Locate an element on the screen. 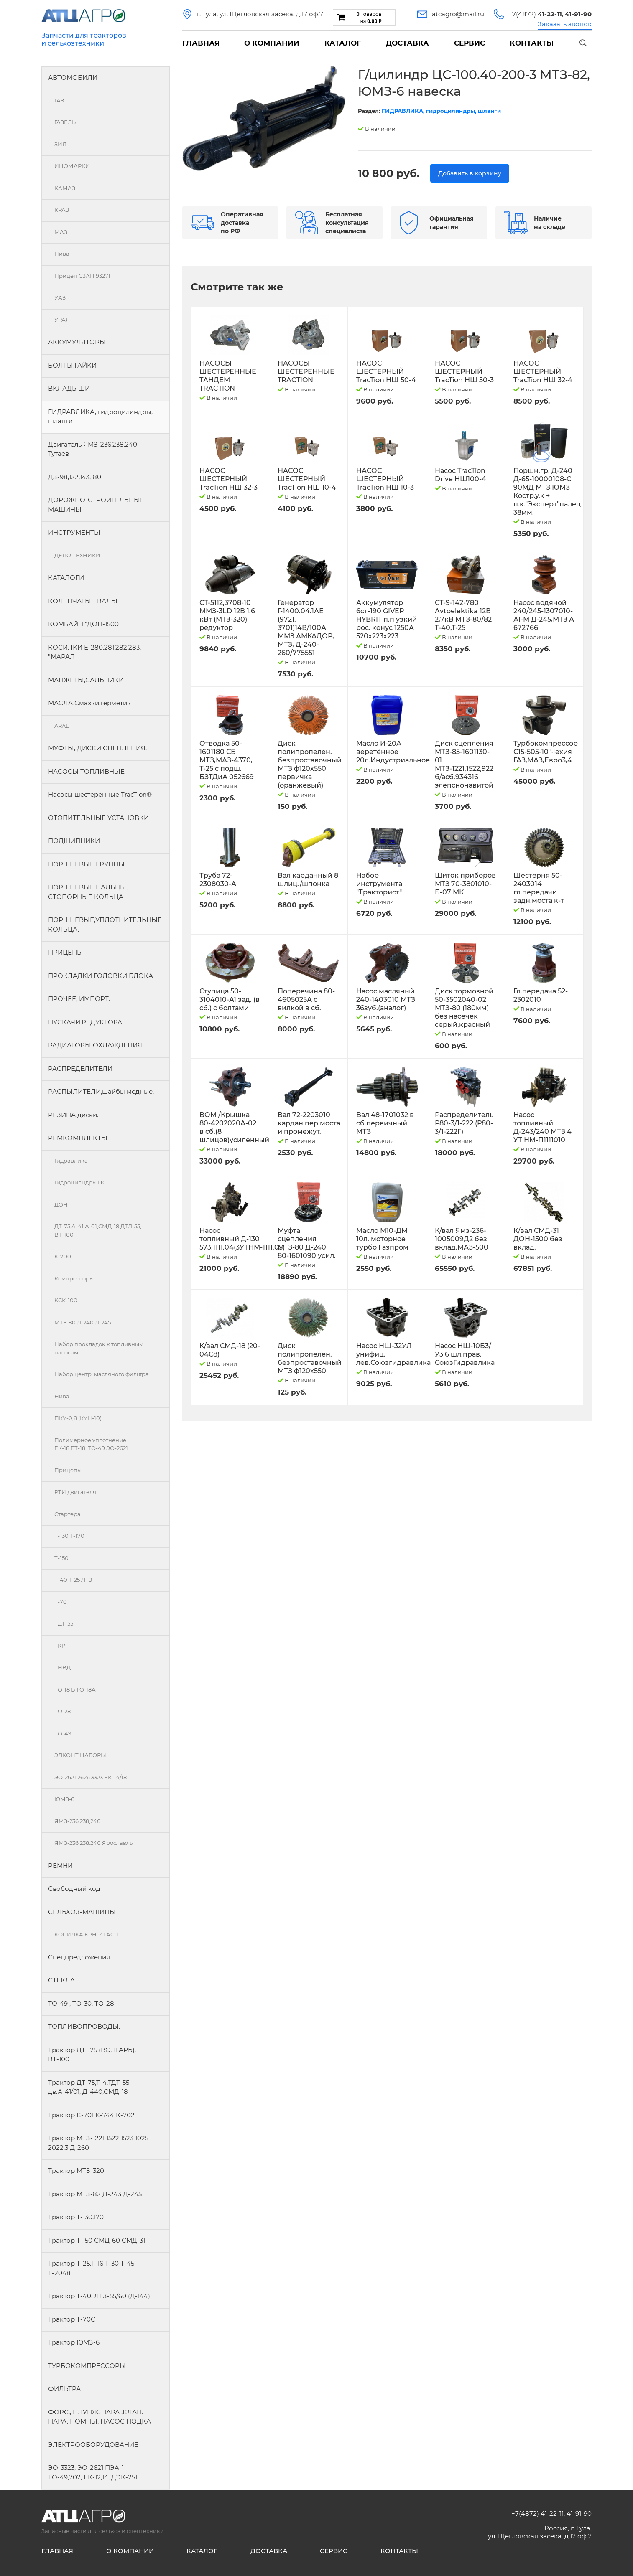 The image size is (633, 2576). Трактор К-701 К-744 К-702 is located at coordinates (91, 2115).